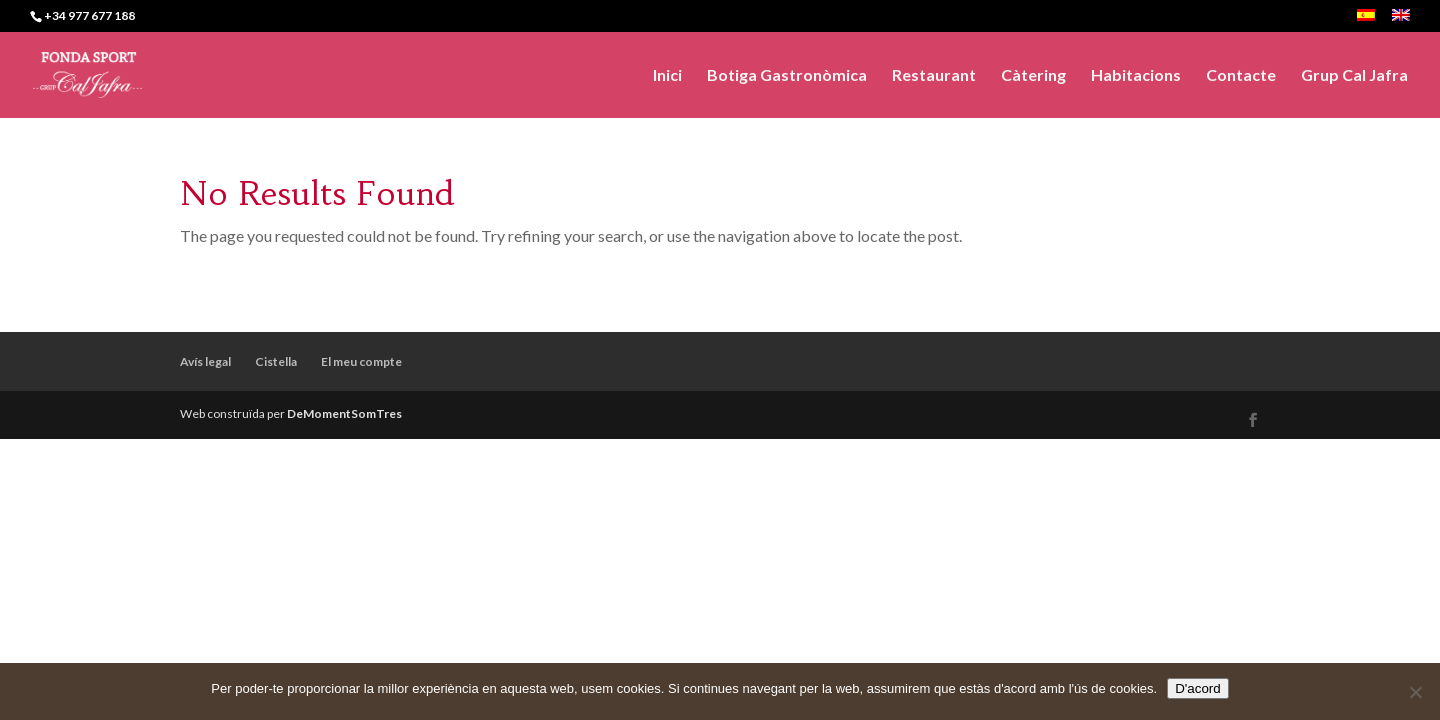  Describe the element at coordinates (934, 76) in the screenshot. I see `Restaurant` at that location.